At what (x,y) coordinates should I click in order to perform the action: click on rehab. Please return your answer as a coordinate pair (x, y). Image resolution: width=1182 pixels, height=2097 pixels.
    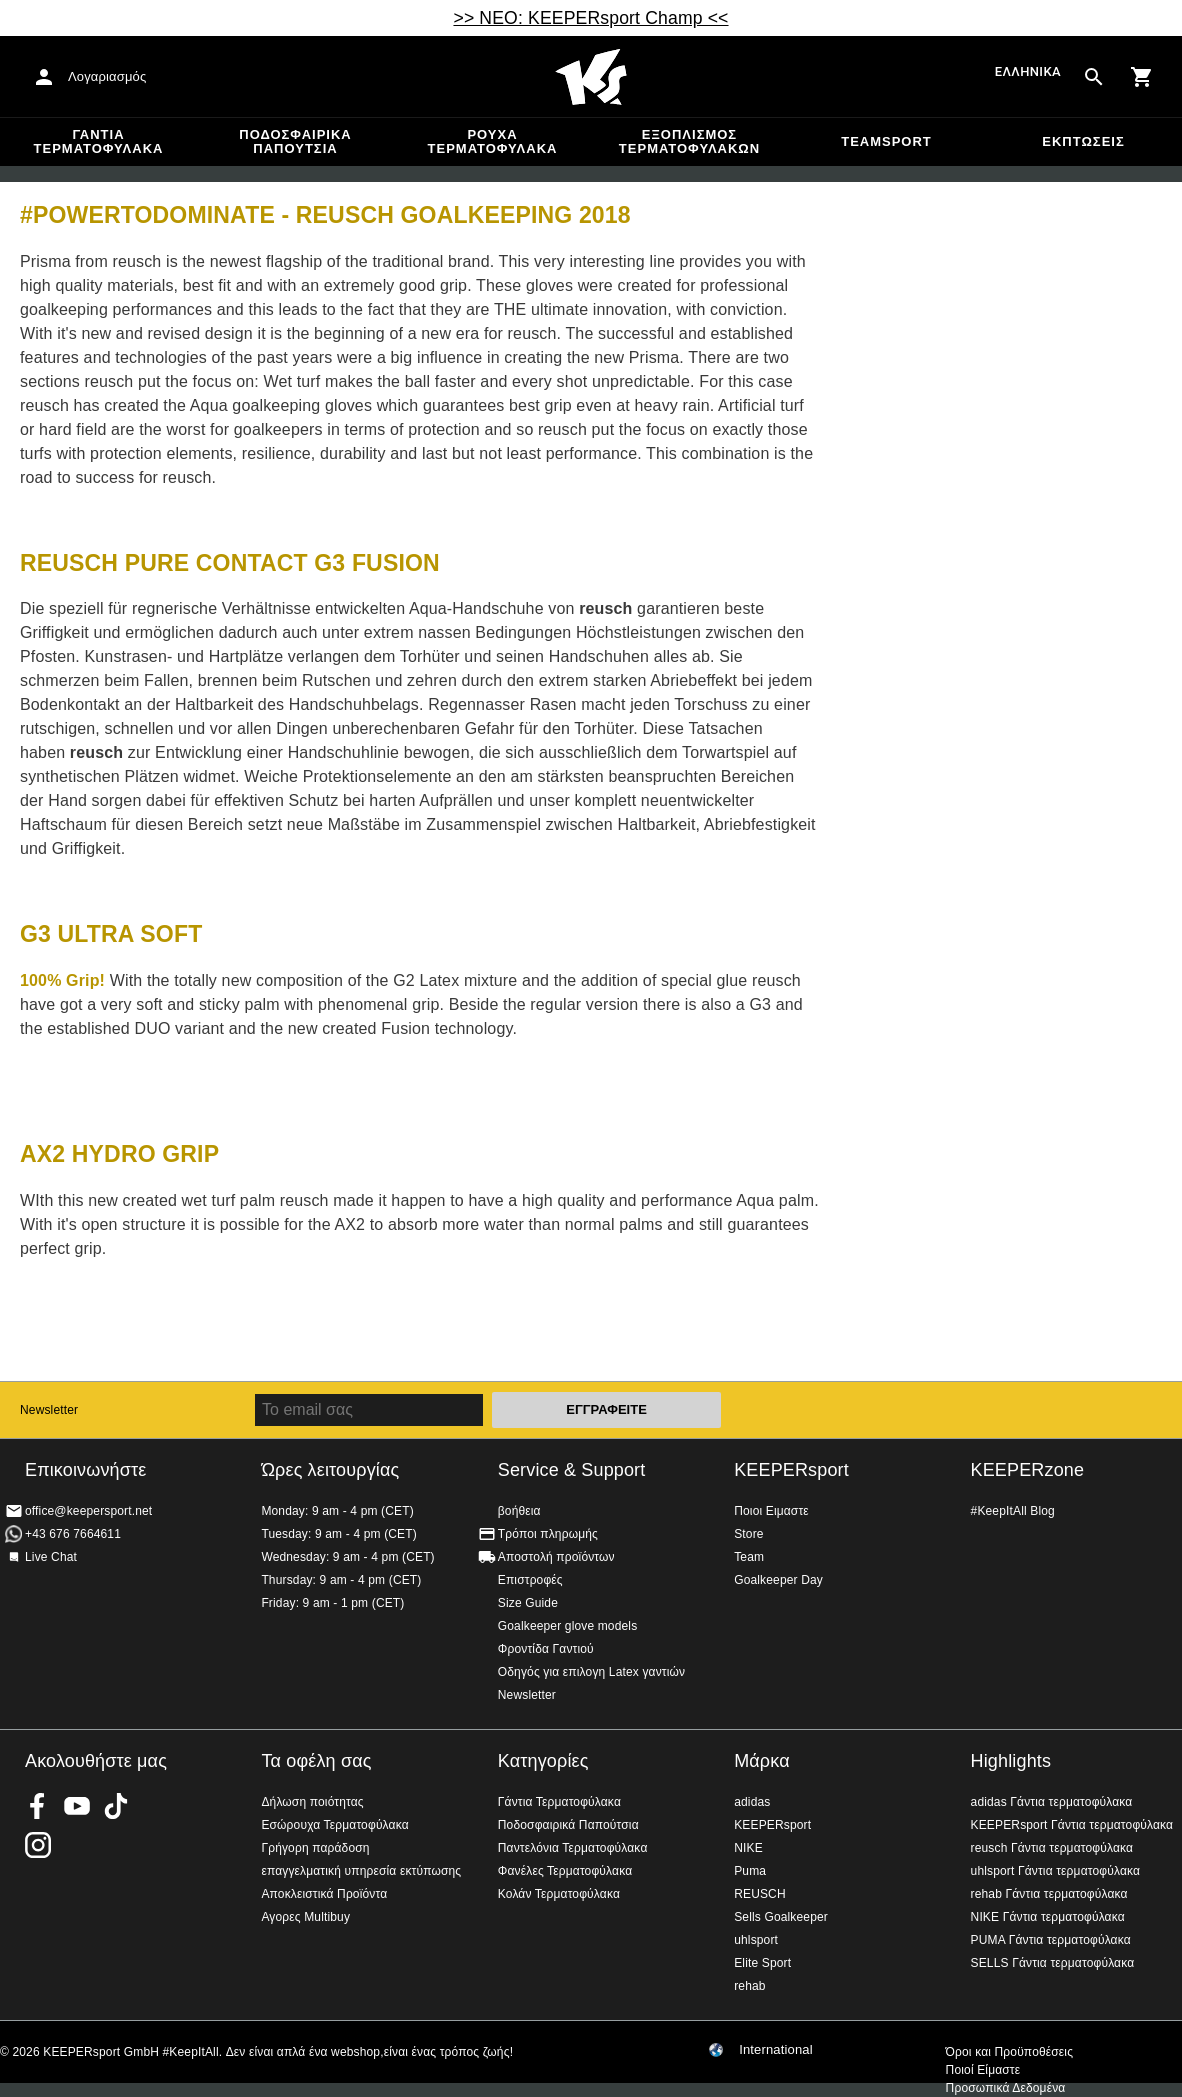
    Looking at the image, I should click on (749, 1986).